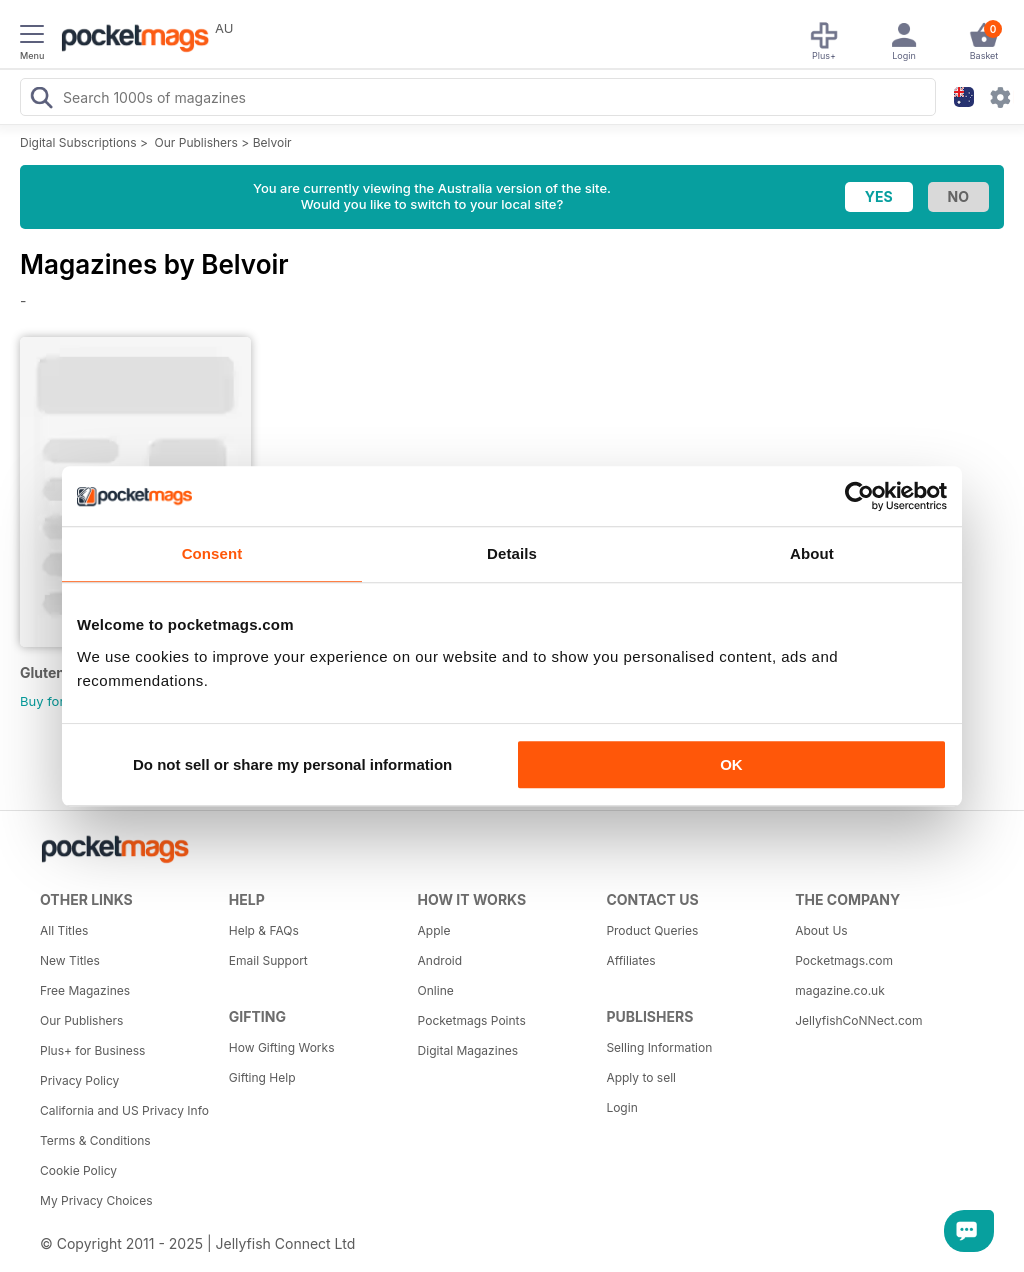 The width and height of the screenshot is (1024, 1272). What do you see at coordinates (264, 930) in the screenshot?
I see `Help & FAQs` at bounding box center [264, 930].